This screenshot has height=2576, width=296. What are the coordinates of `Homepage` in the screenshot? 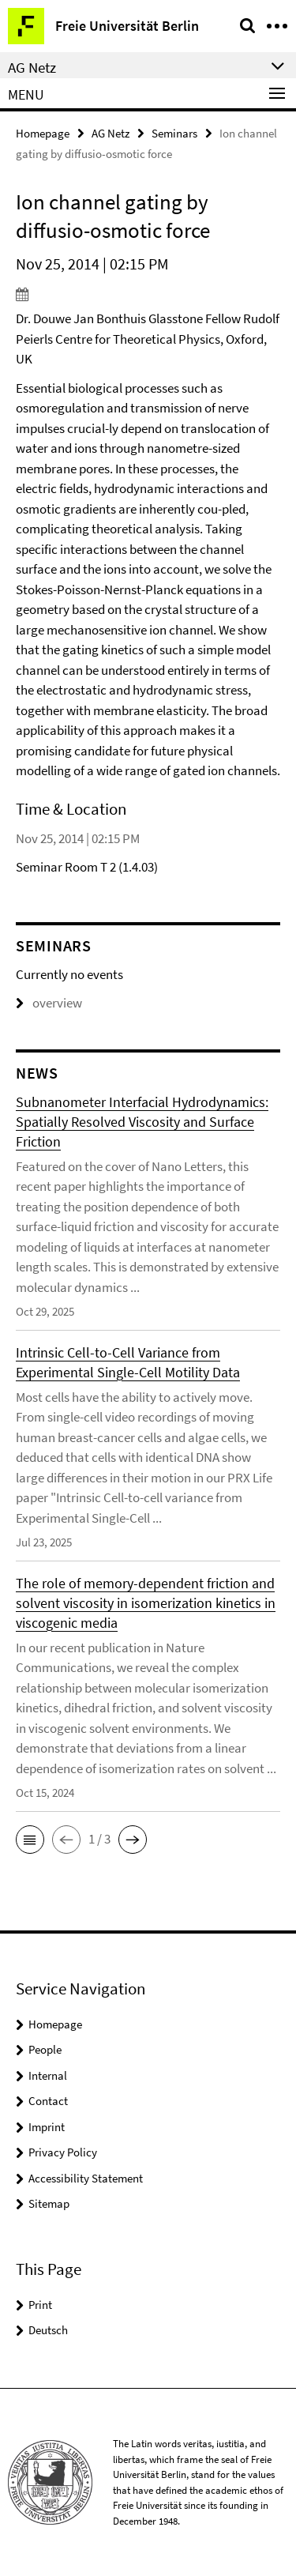 It's located at (42, 133).